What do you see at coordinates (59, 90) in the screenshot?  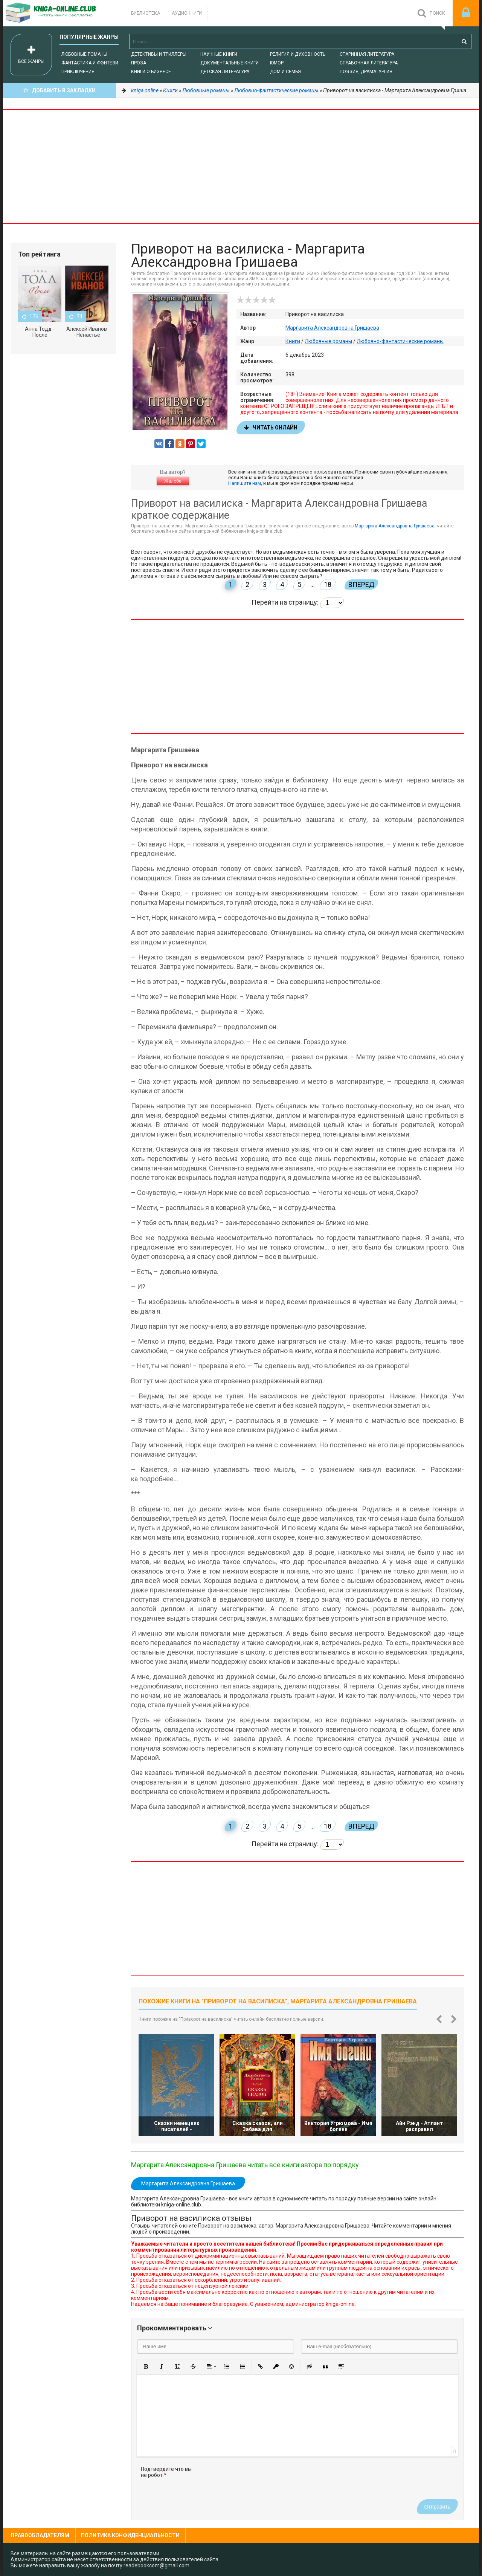 I see `Добавить в Закладки` at bounding box center [59, 90].